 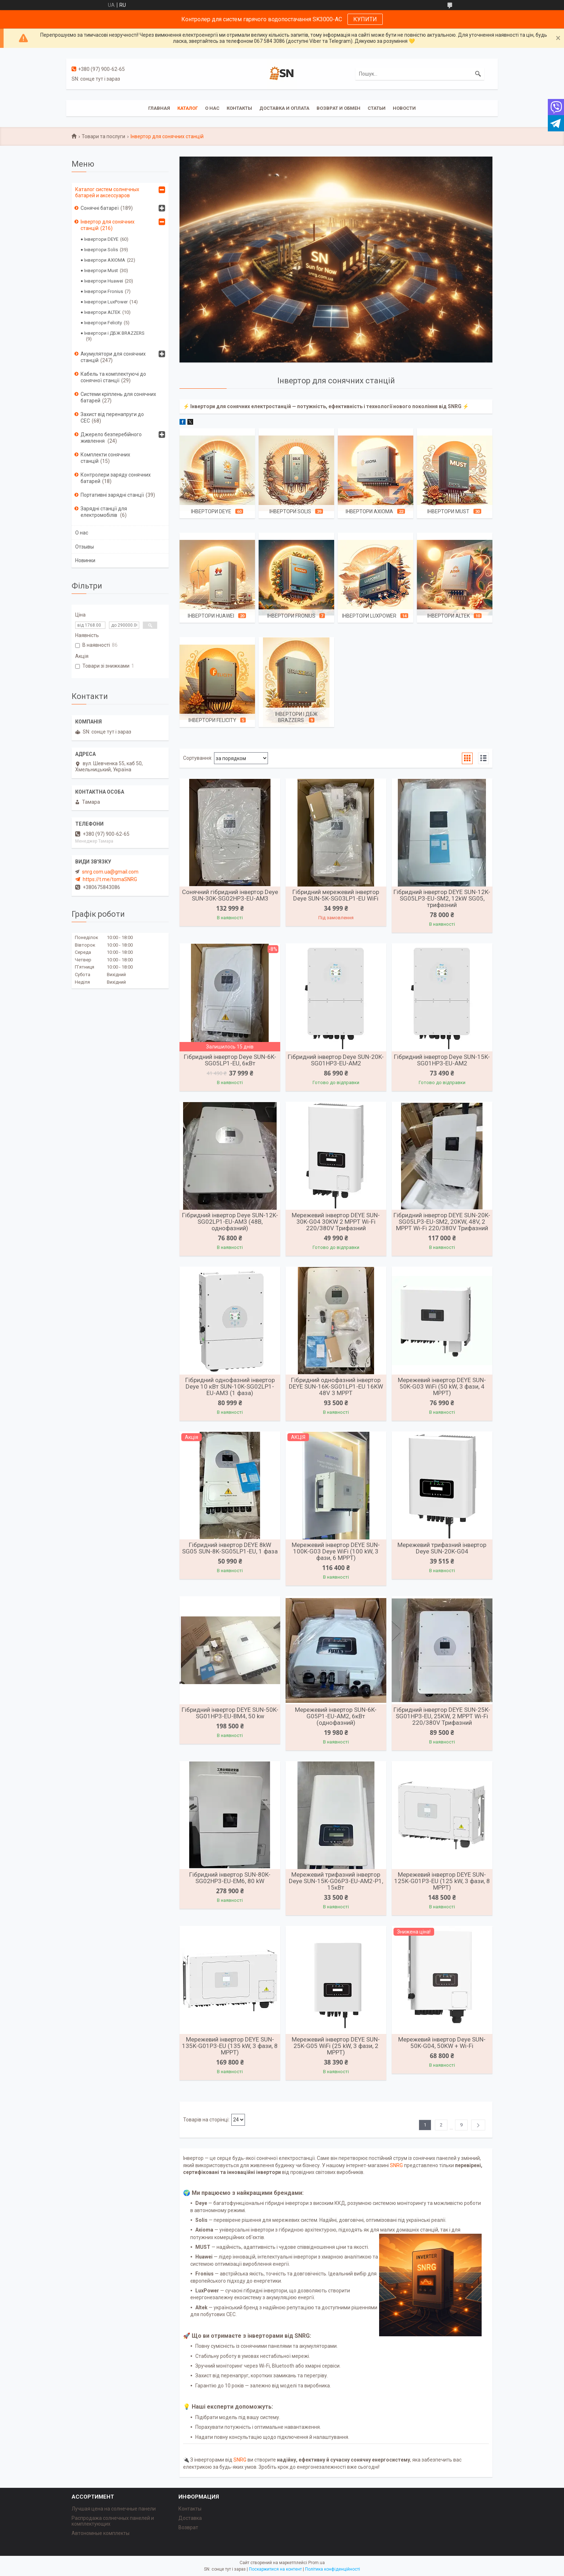 What do you see at coordinates (442, 1221) in the screenshot?
I see `Гібридний інвертор DEYE SUN-20K-SG05LP3-EU-SM2, 20KW, 48V, 2 MPPT Wi-Fi 220/380V Трифазний` at bounding box center [442, 1221].